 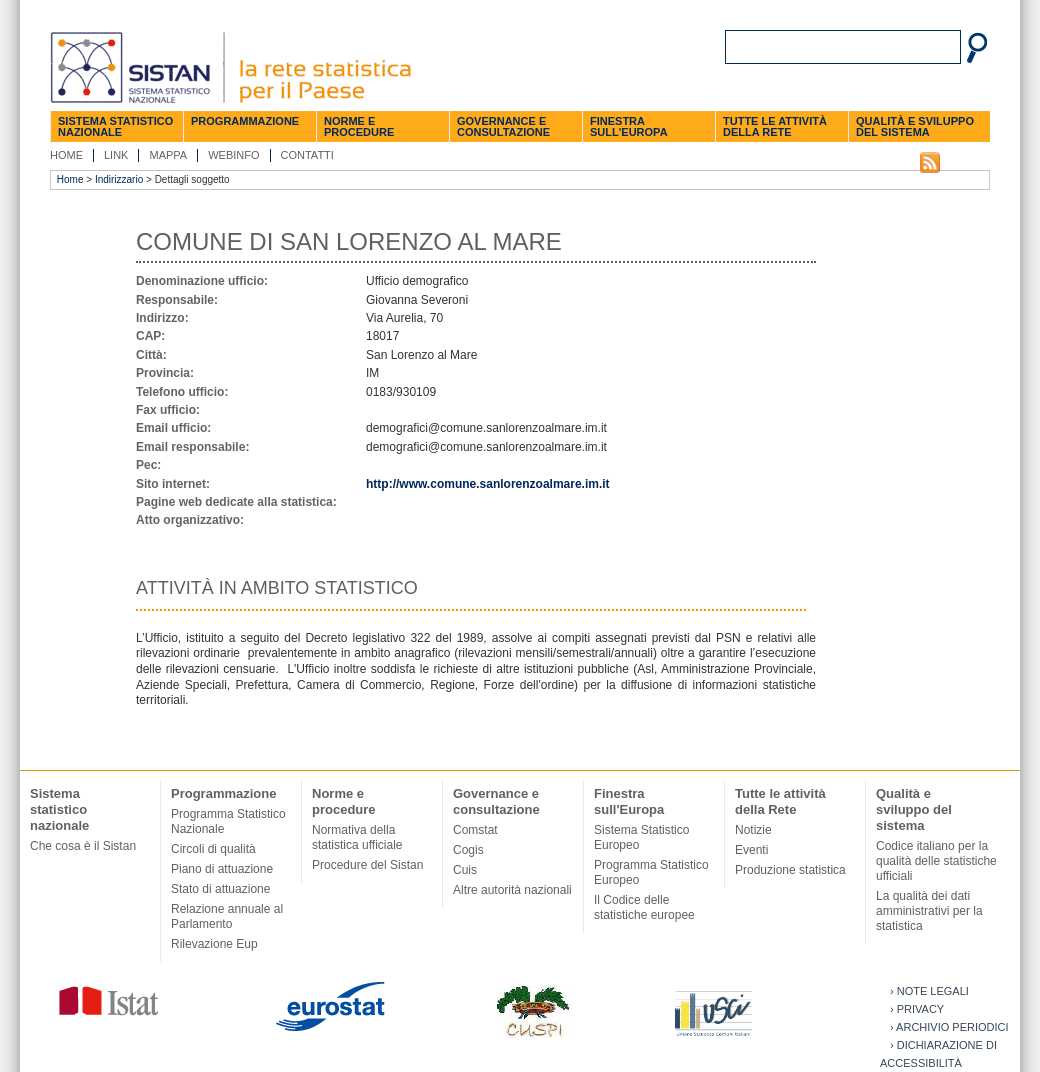 What do you see at coordinates (367, 865) in the screenshot?
I see `Procedure del Sistan` at bounding box center [367, 865].